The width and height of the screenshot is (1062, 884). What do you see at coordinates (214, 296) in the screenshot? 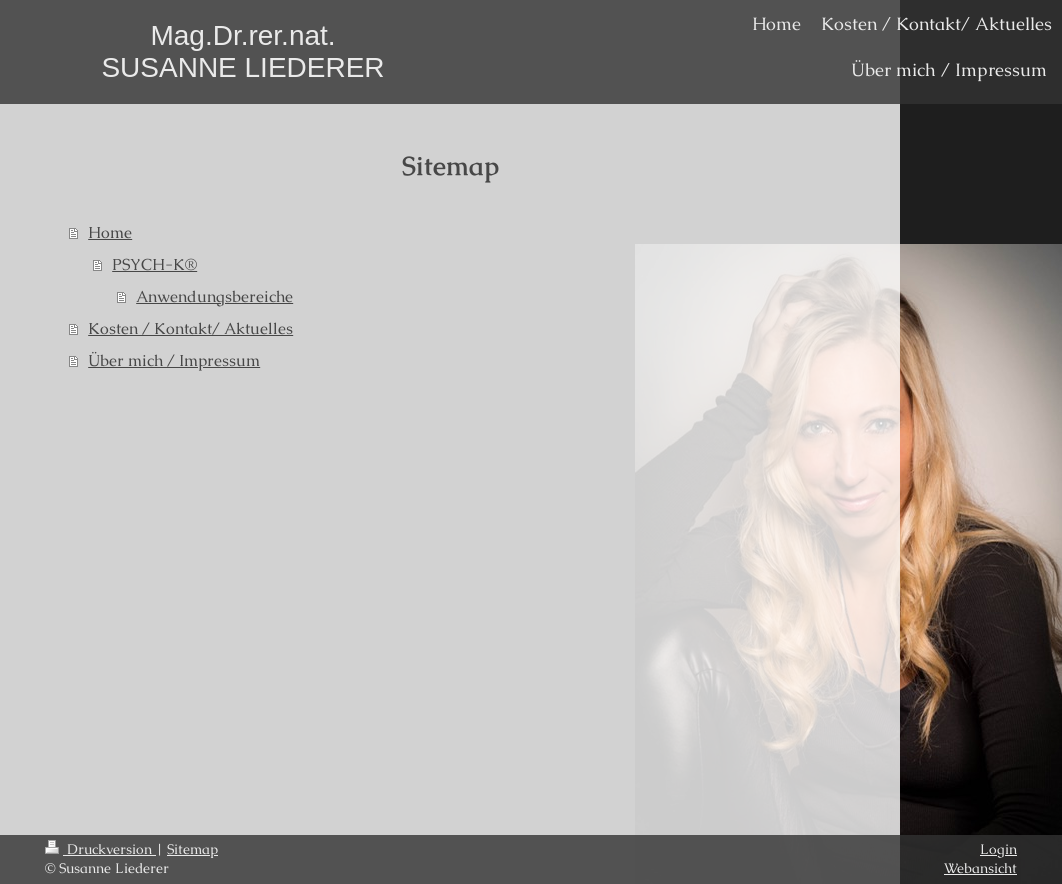
I see `Anwendungsbereiche` at bounding box center [214, 296].